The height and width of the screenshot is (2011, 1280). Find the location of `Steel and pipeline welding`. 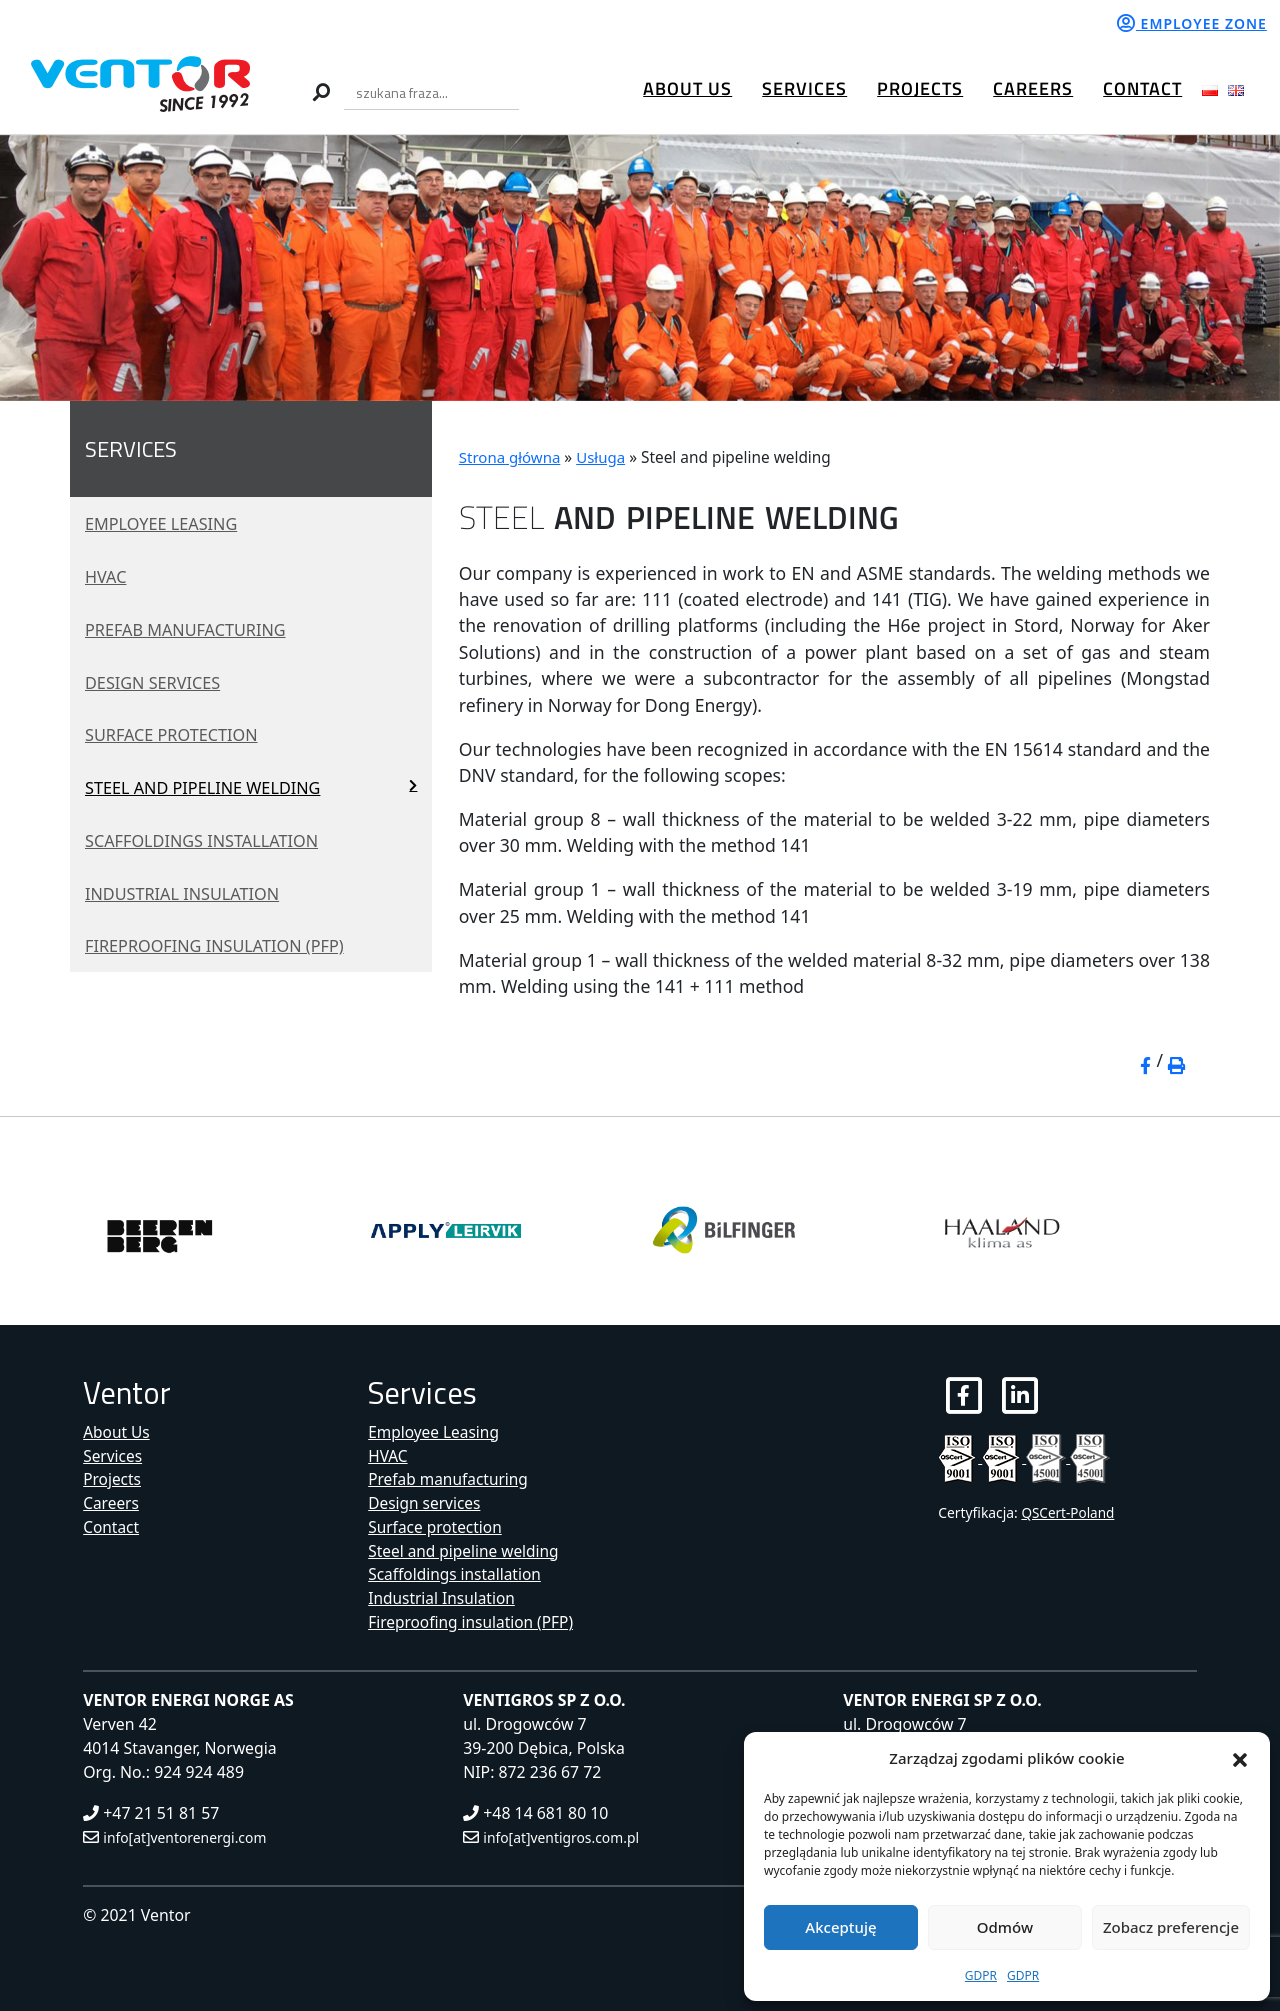

Steel and pipeline welding is located at coordinates (212, 787).